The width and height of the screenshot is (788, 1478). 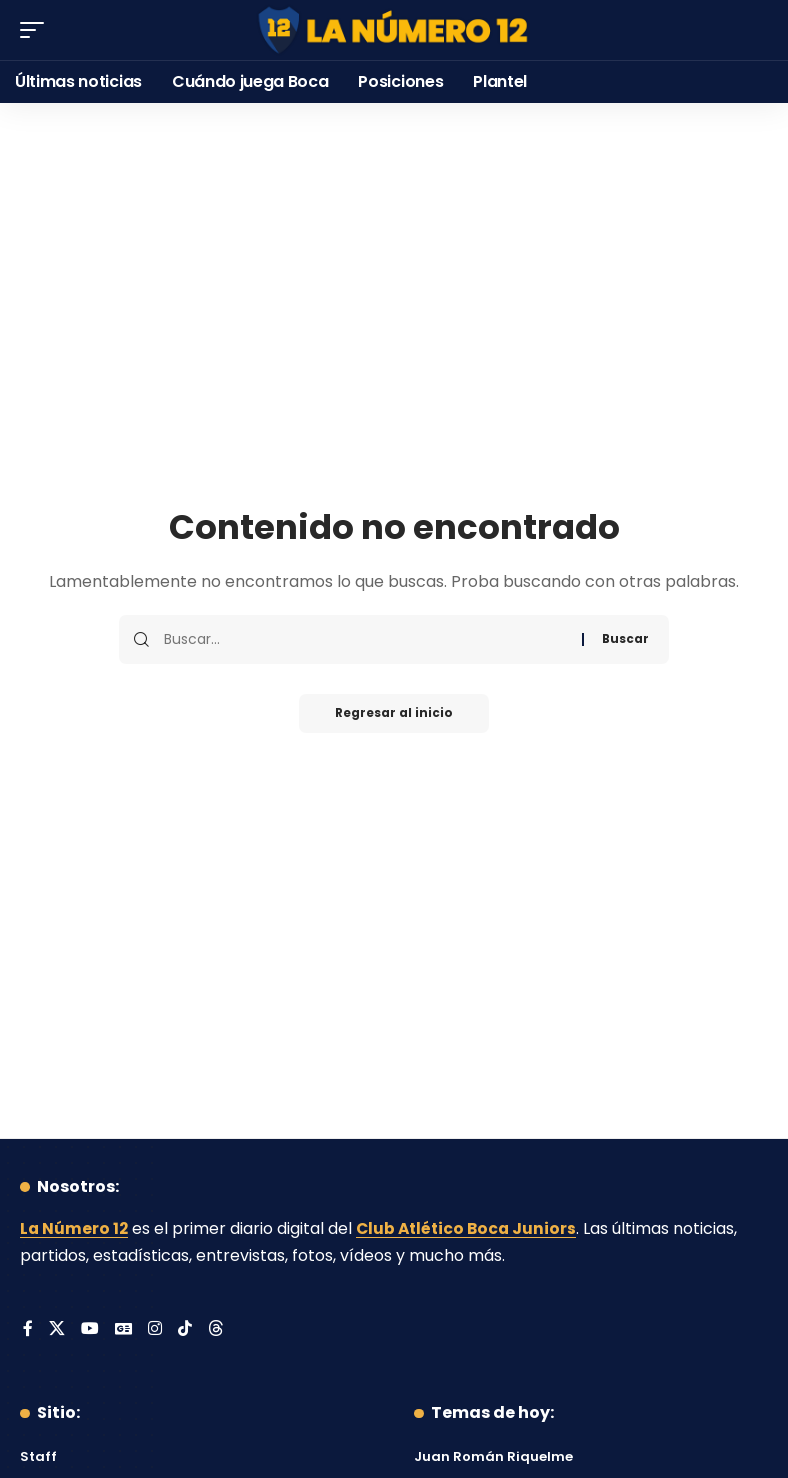 I want to click on [Tiktok], so click(x=186, y=1329).